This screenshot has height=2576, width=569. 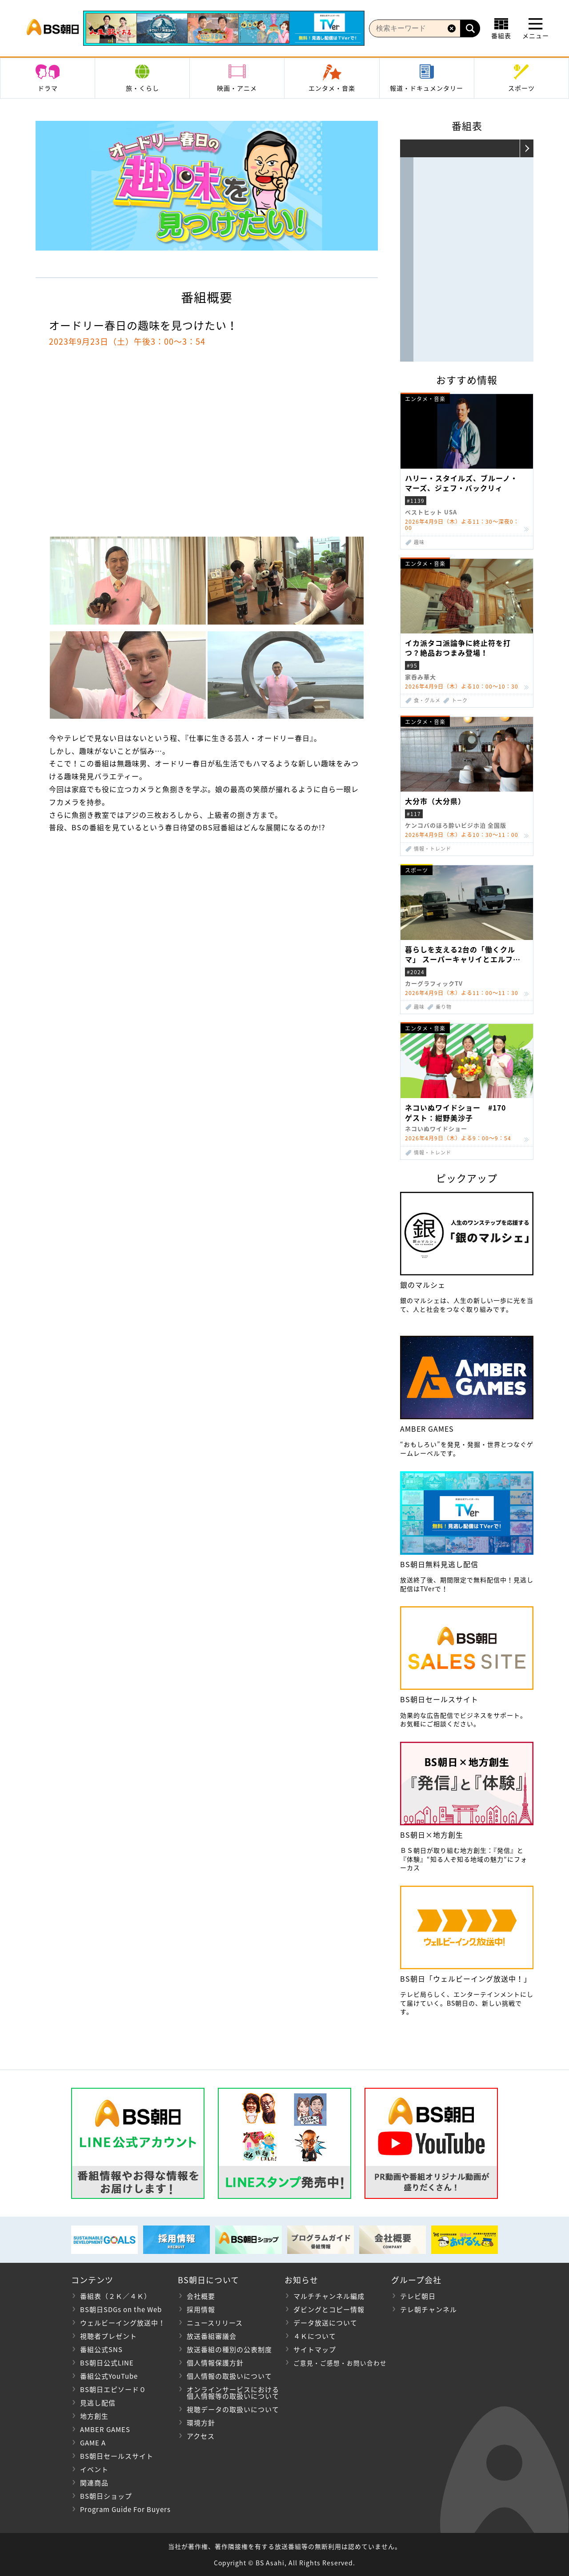 What do you see at coordinates (208, 2280) in the screenshot?
I see `BS朝日について` at bounding box center [208, 2280].